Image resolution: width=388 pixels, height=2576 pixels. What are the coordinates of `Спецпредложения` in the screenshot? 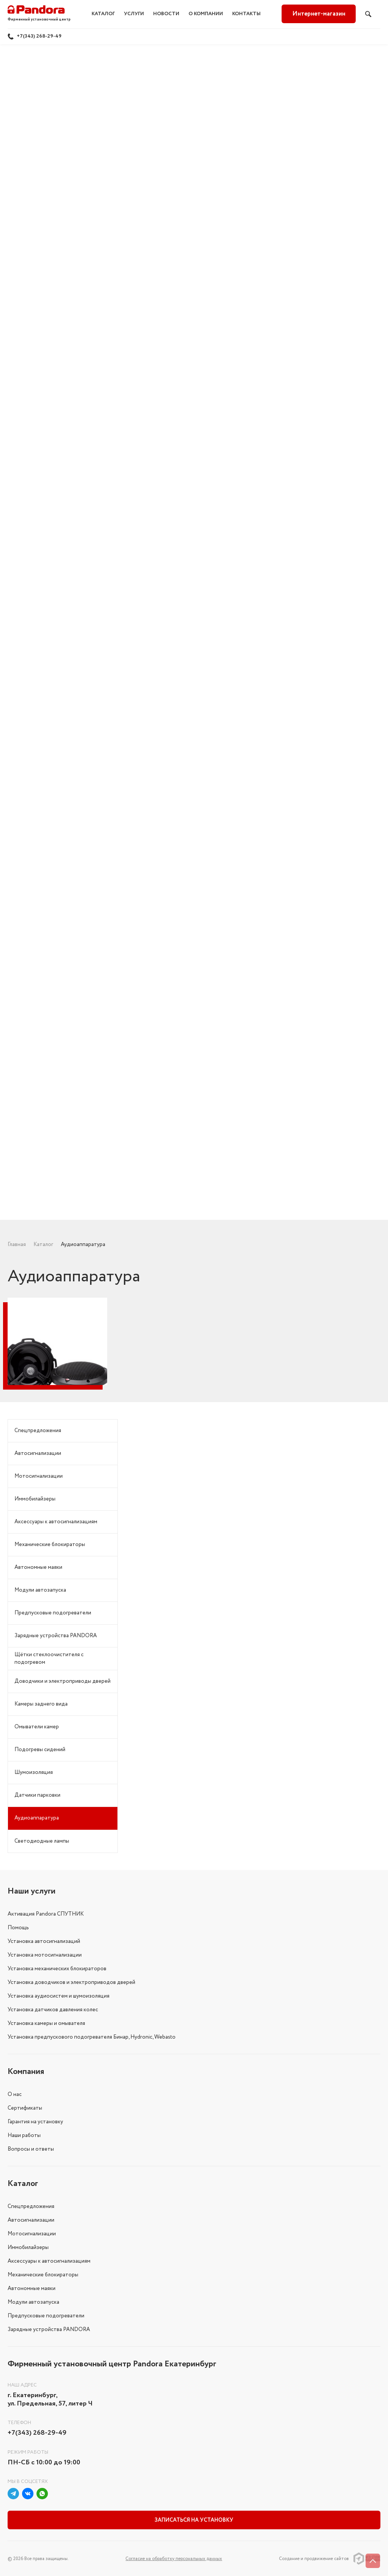 It's located at (37, 1430).